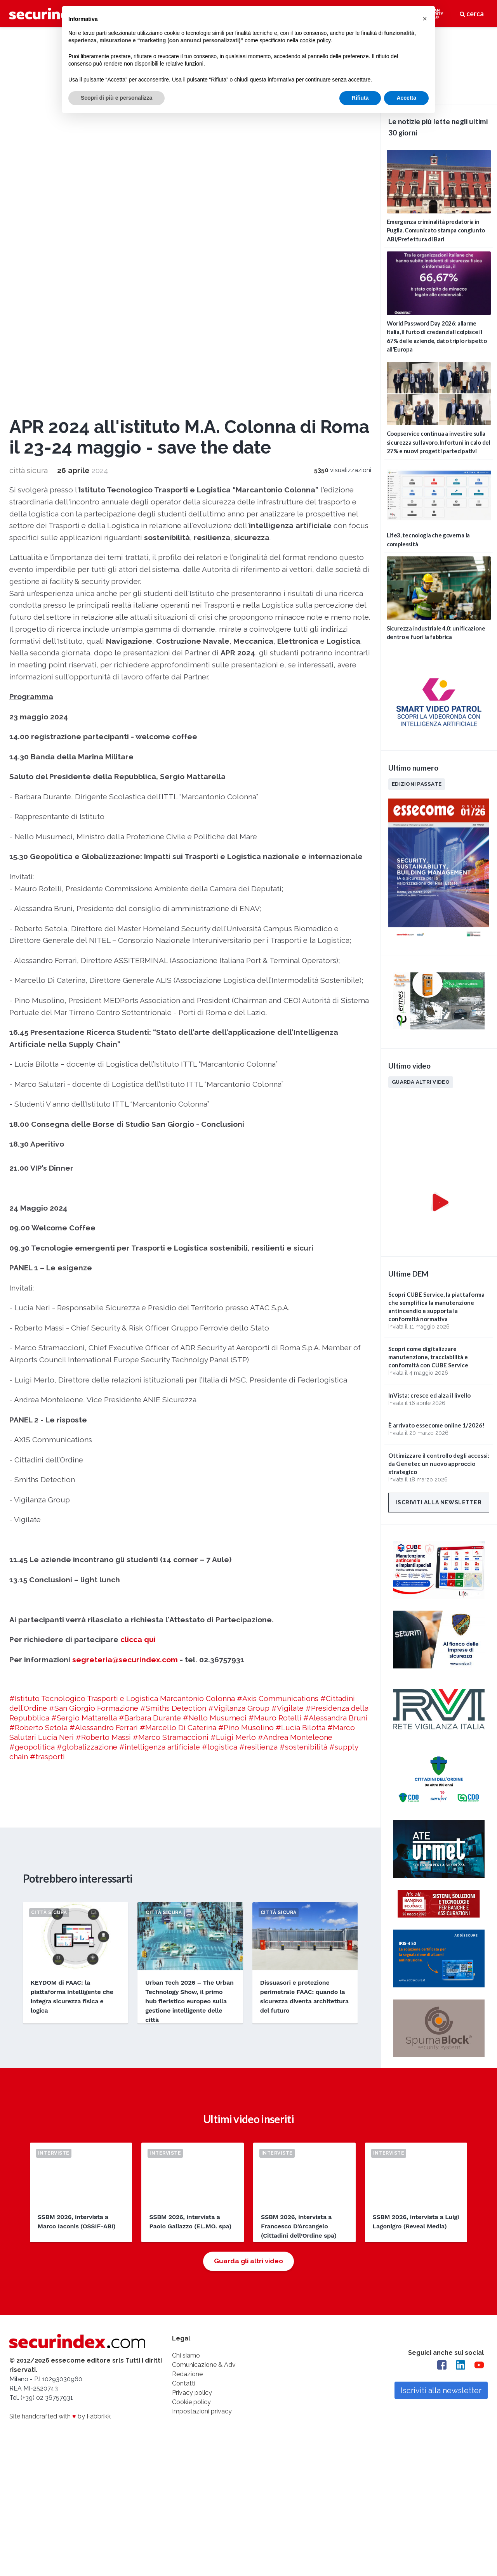  What do you see at coordinates (202, 2057) in the screenshot?
I see `Impostazioni privacy` at bounding box center [202, 2057].